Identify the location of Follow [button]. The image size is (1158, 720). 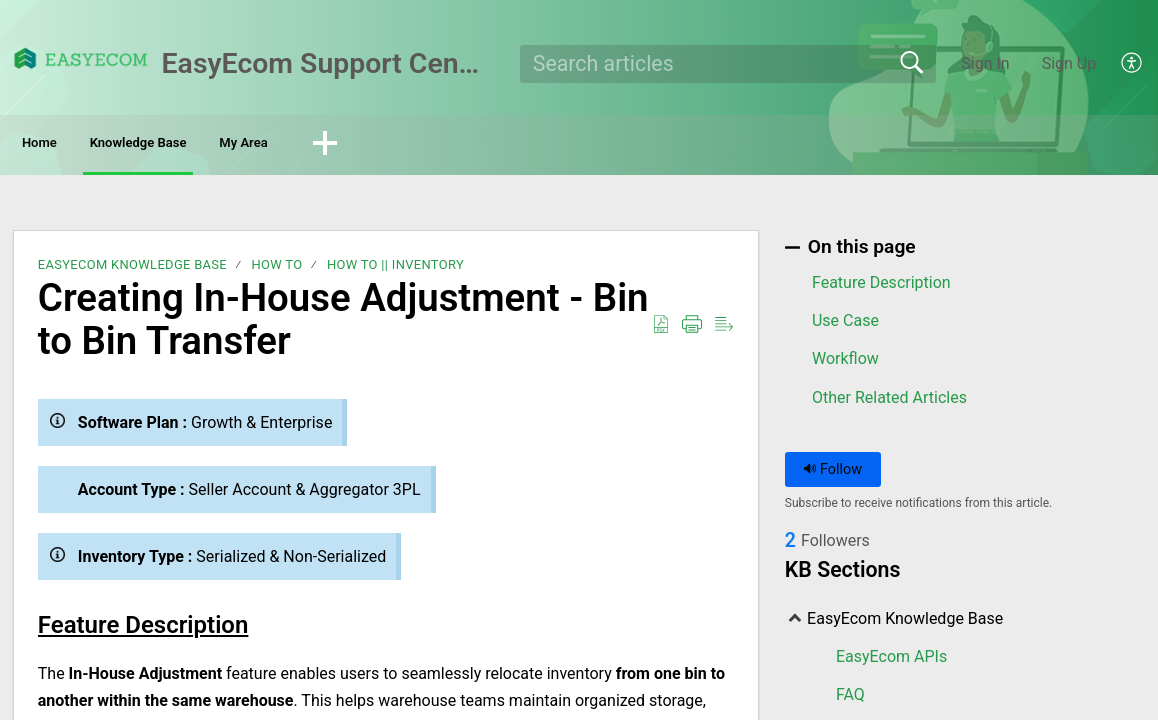
(832, 474).